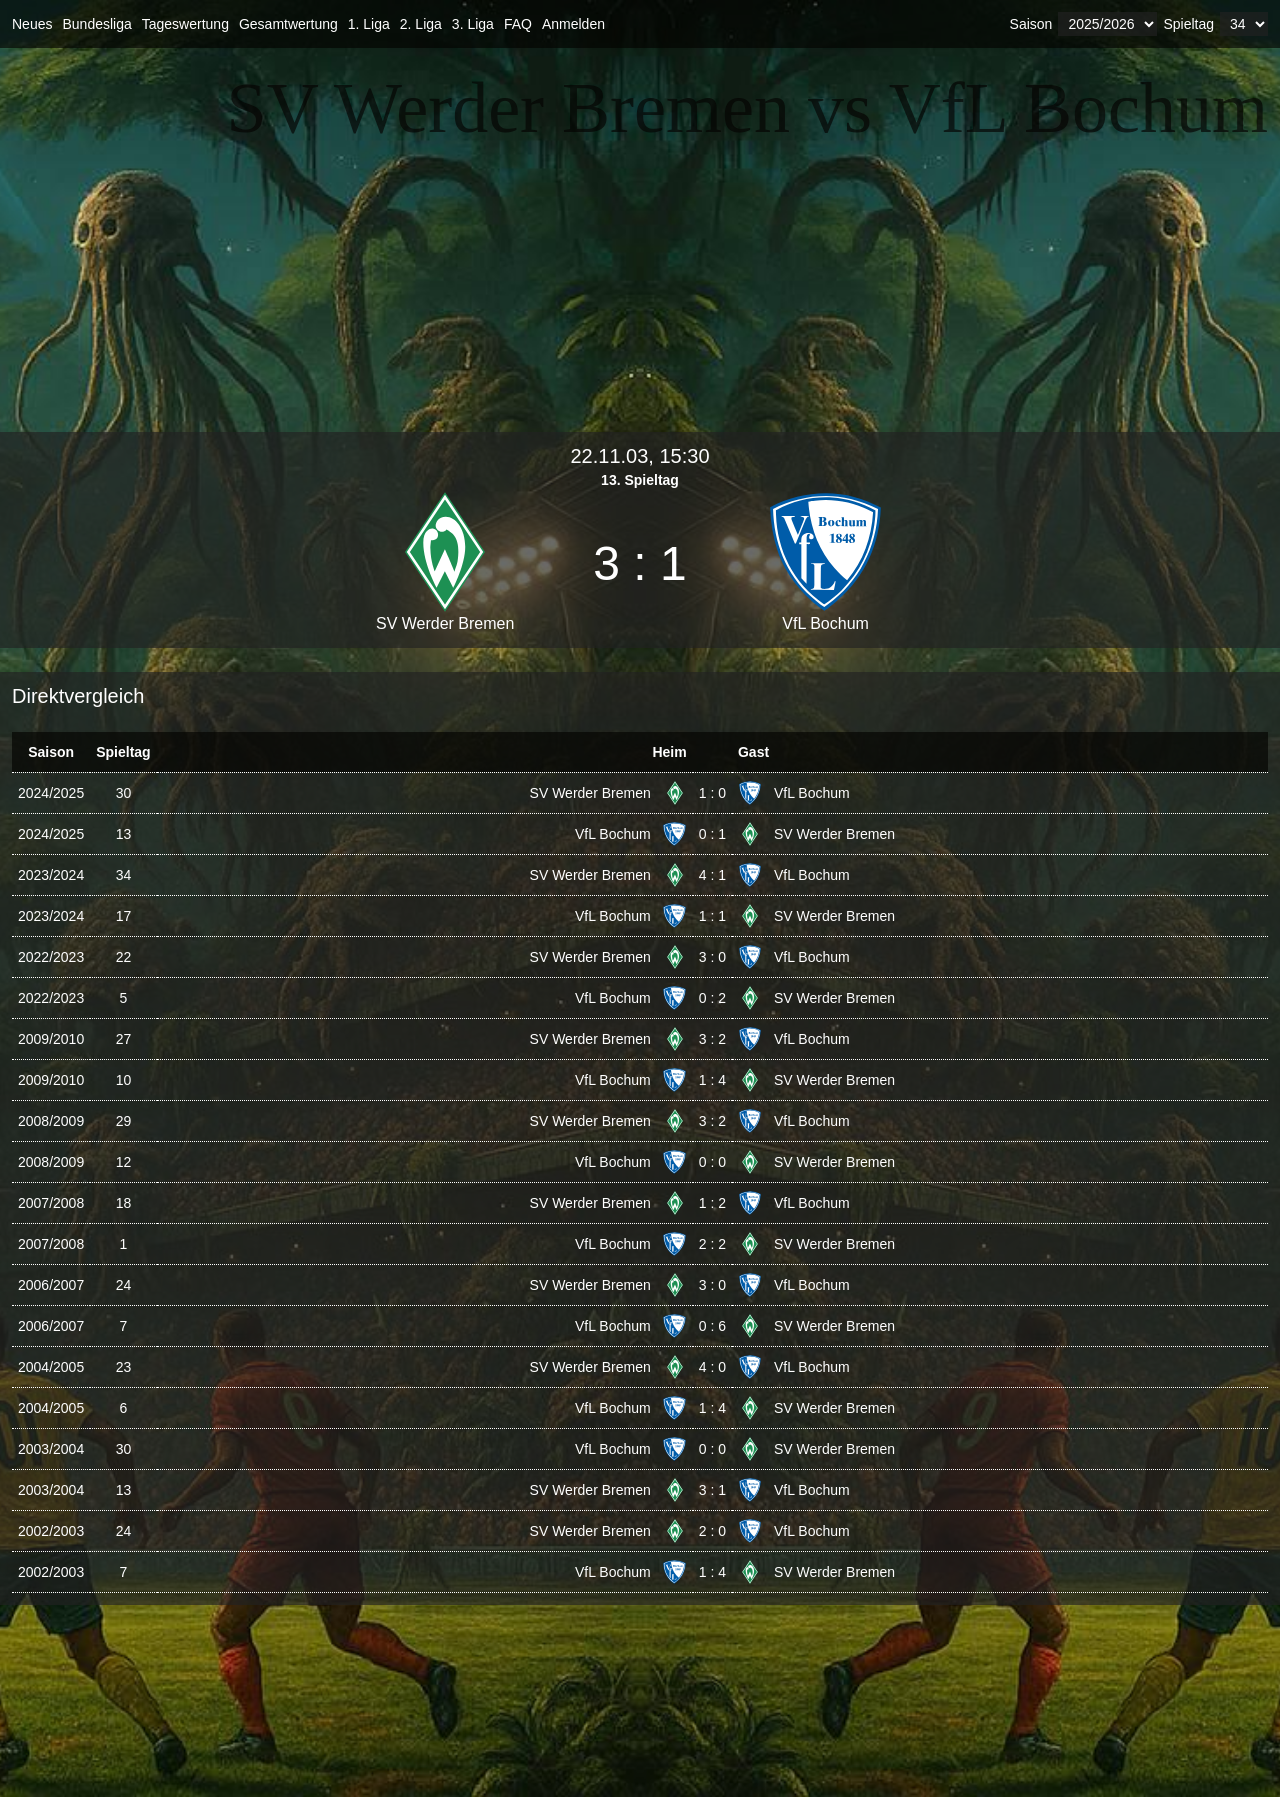 The height and width of the screenshot is (1797, 1280). What do you see at coordinates (712, 916) in the screenshot?
I see `1 : 1` at bounding box center [712, 916].